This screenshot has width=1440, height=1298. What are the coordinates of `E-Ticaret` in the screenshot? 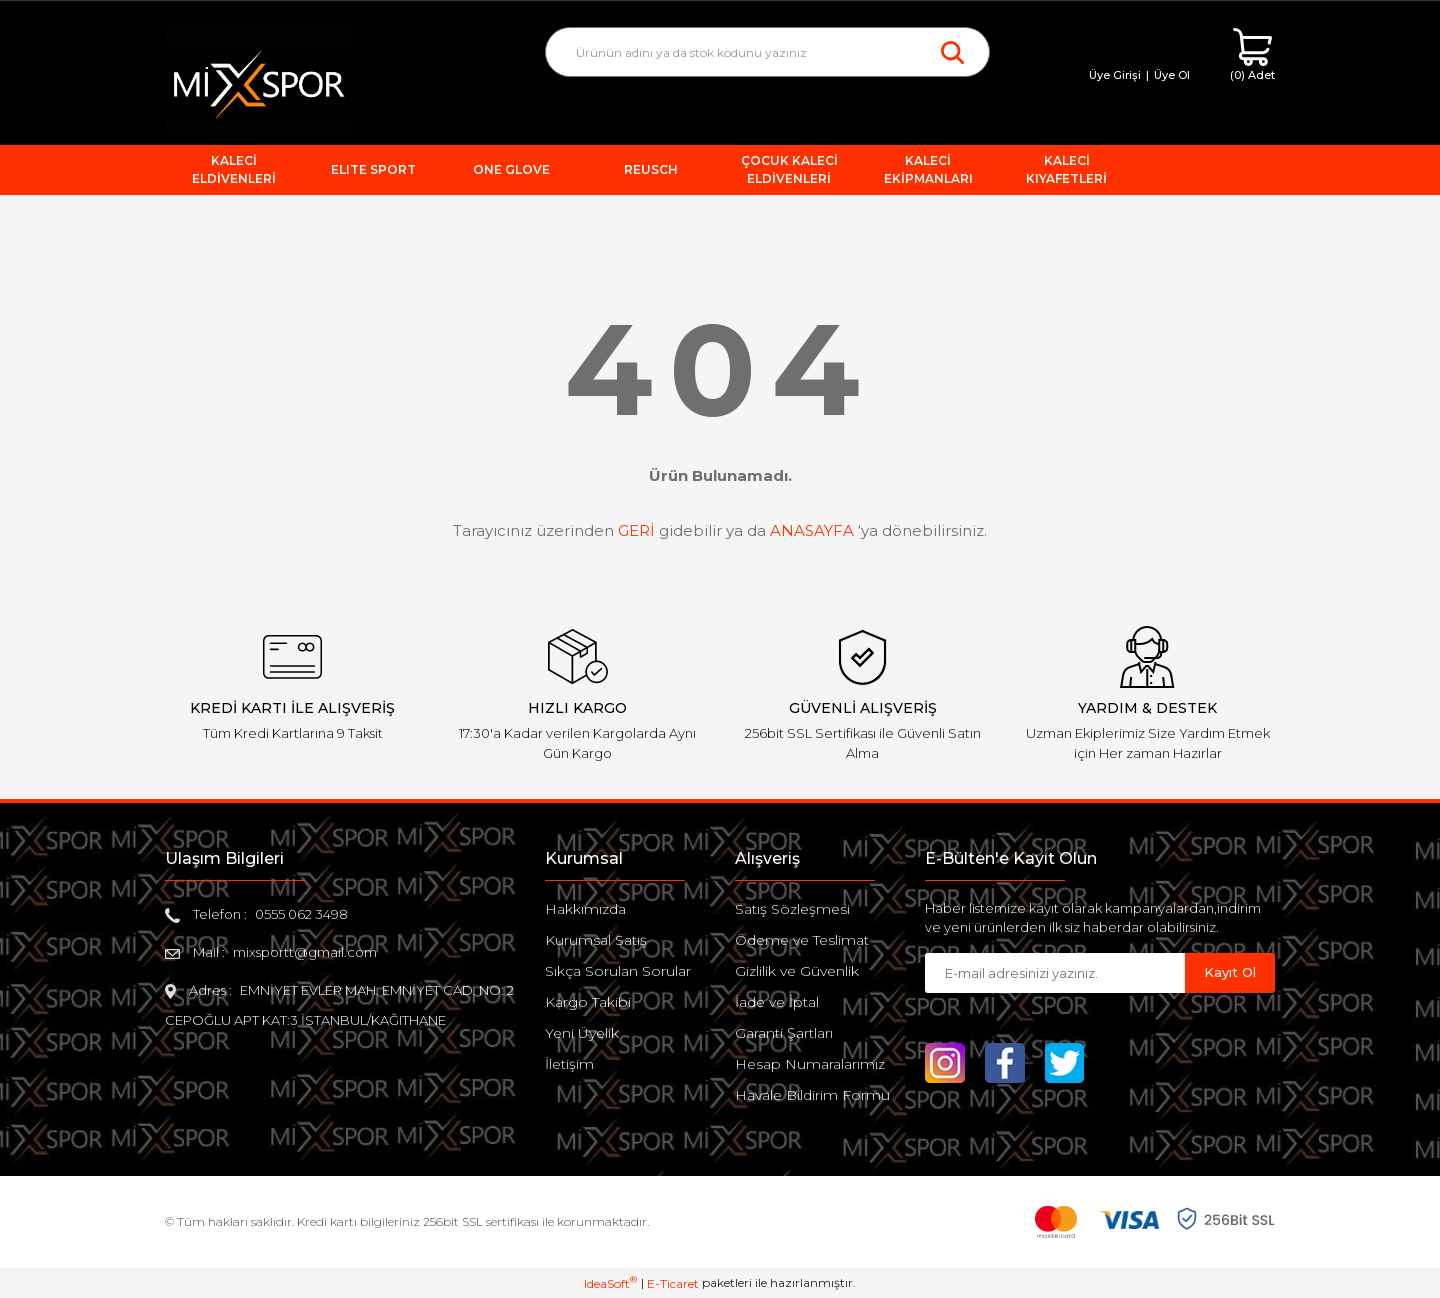 It's located at (673, 1283).